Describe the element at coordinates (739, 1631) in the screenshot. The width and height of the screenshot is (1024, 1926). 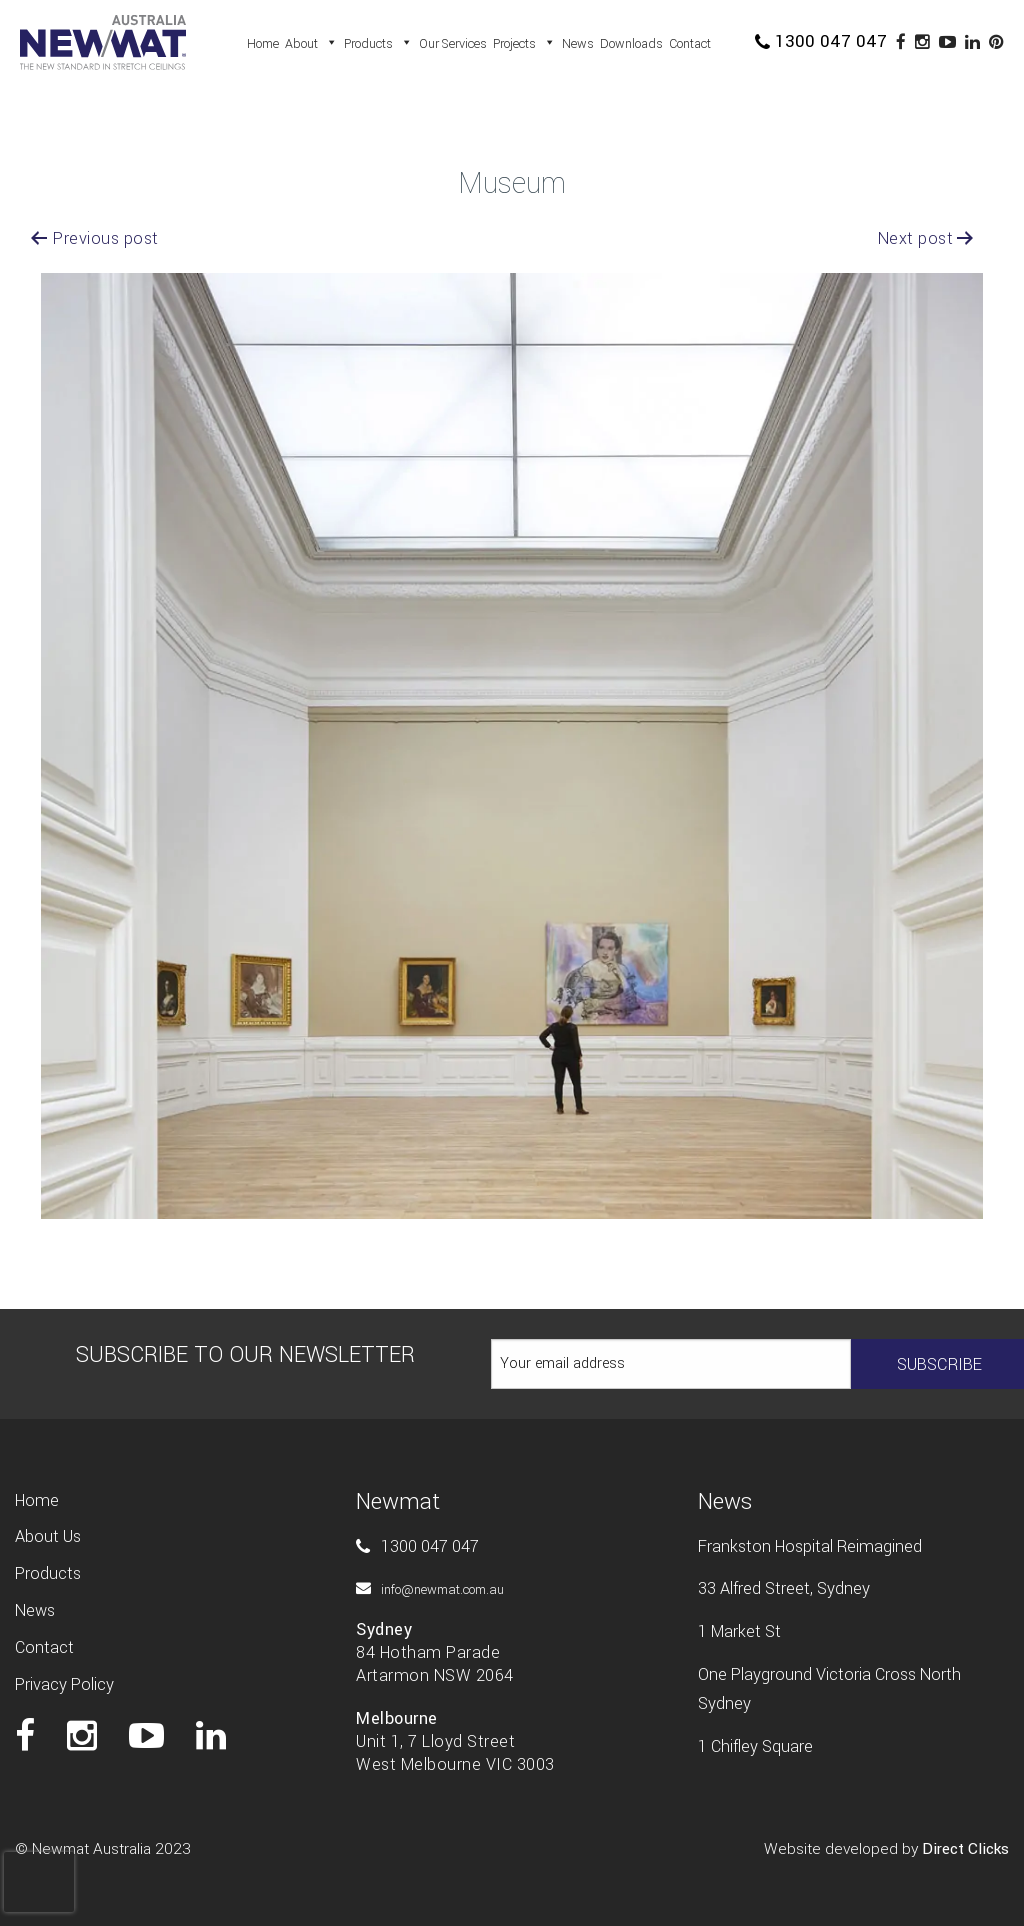
I see `1 Market St` at that location.